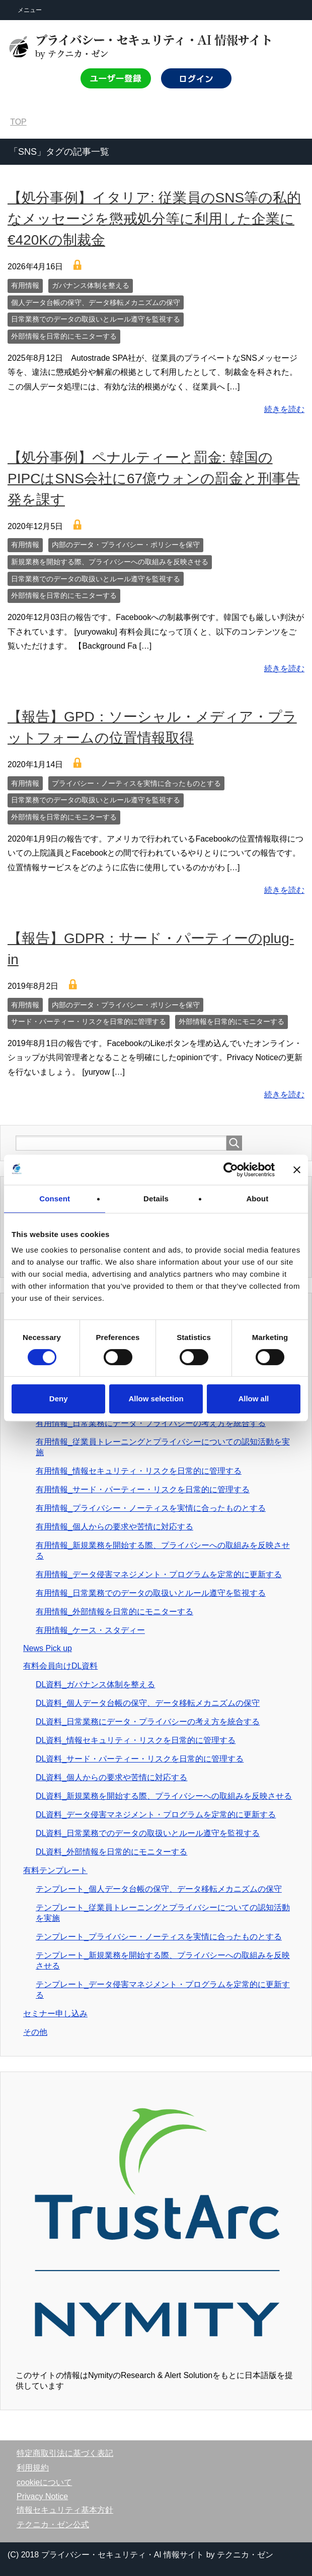  What do you see at coordinates (53, 2524) in the screenshot?
I see `テクニカ・ゼン公式` at bounding box center [53, 2524].